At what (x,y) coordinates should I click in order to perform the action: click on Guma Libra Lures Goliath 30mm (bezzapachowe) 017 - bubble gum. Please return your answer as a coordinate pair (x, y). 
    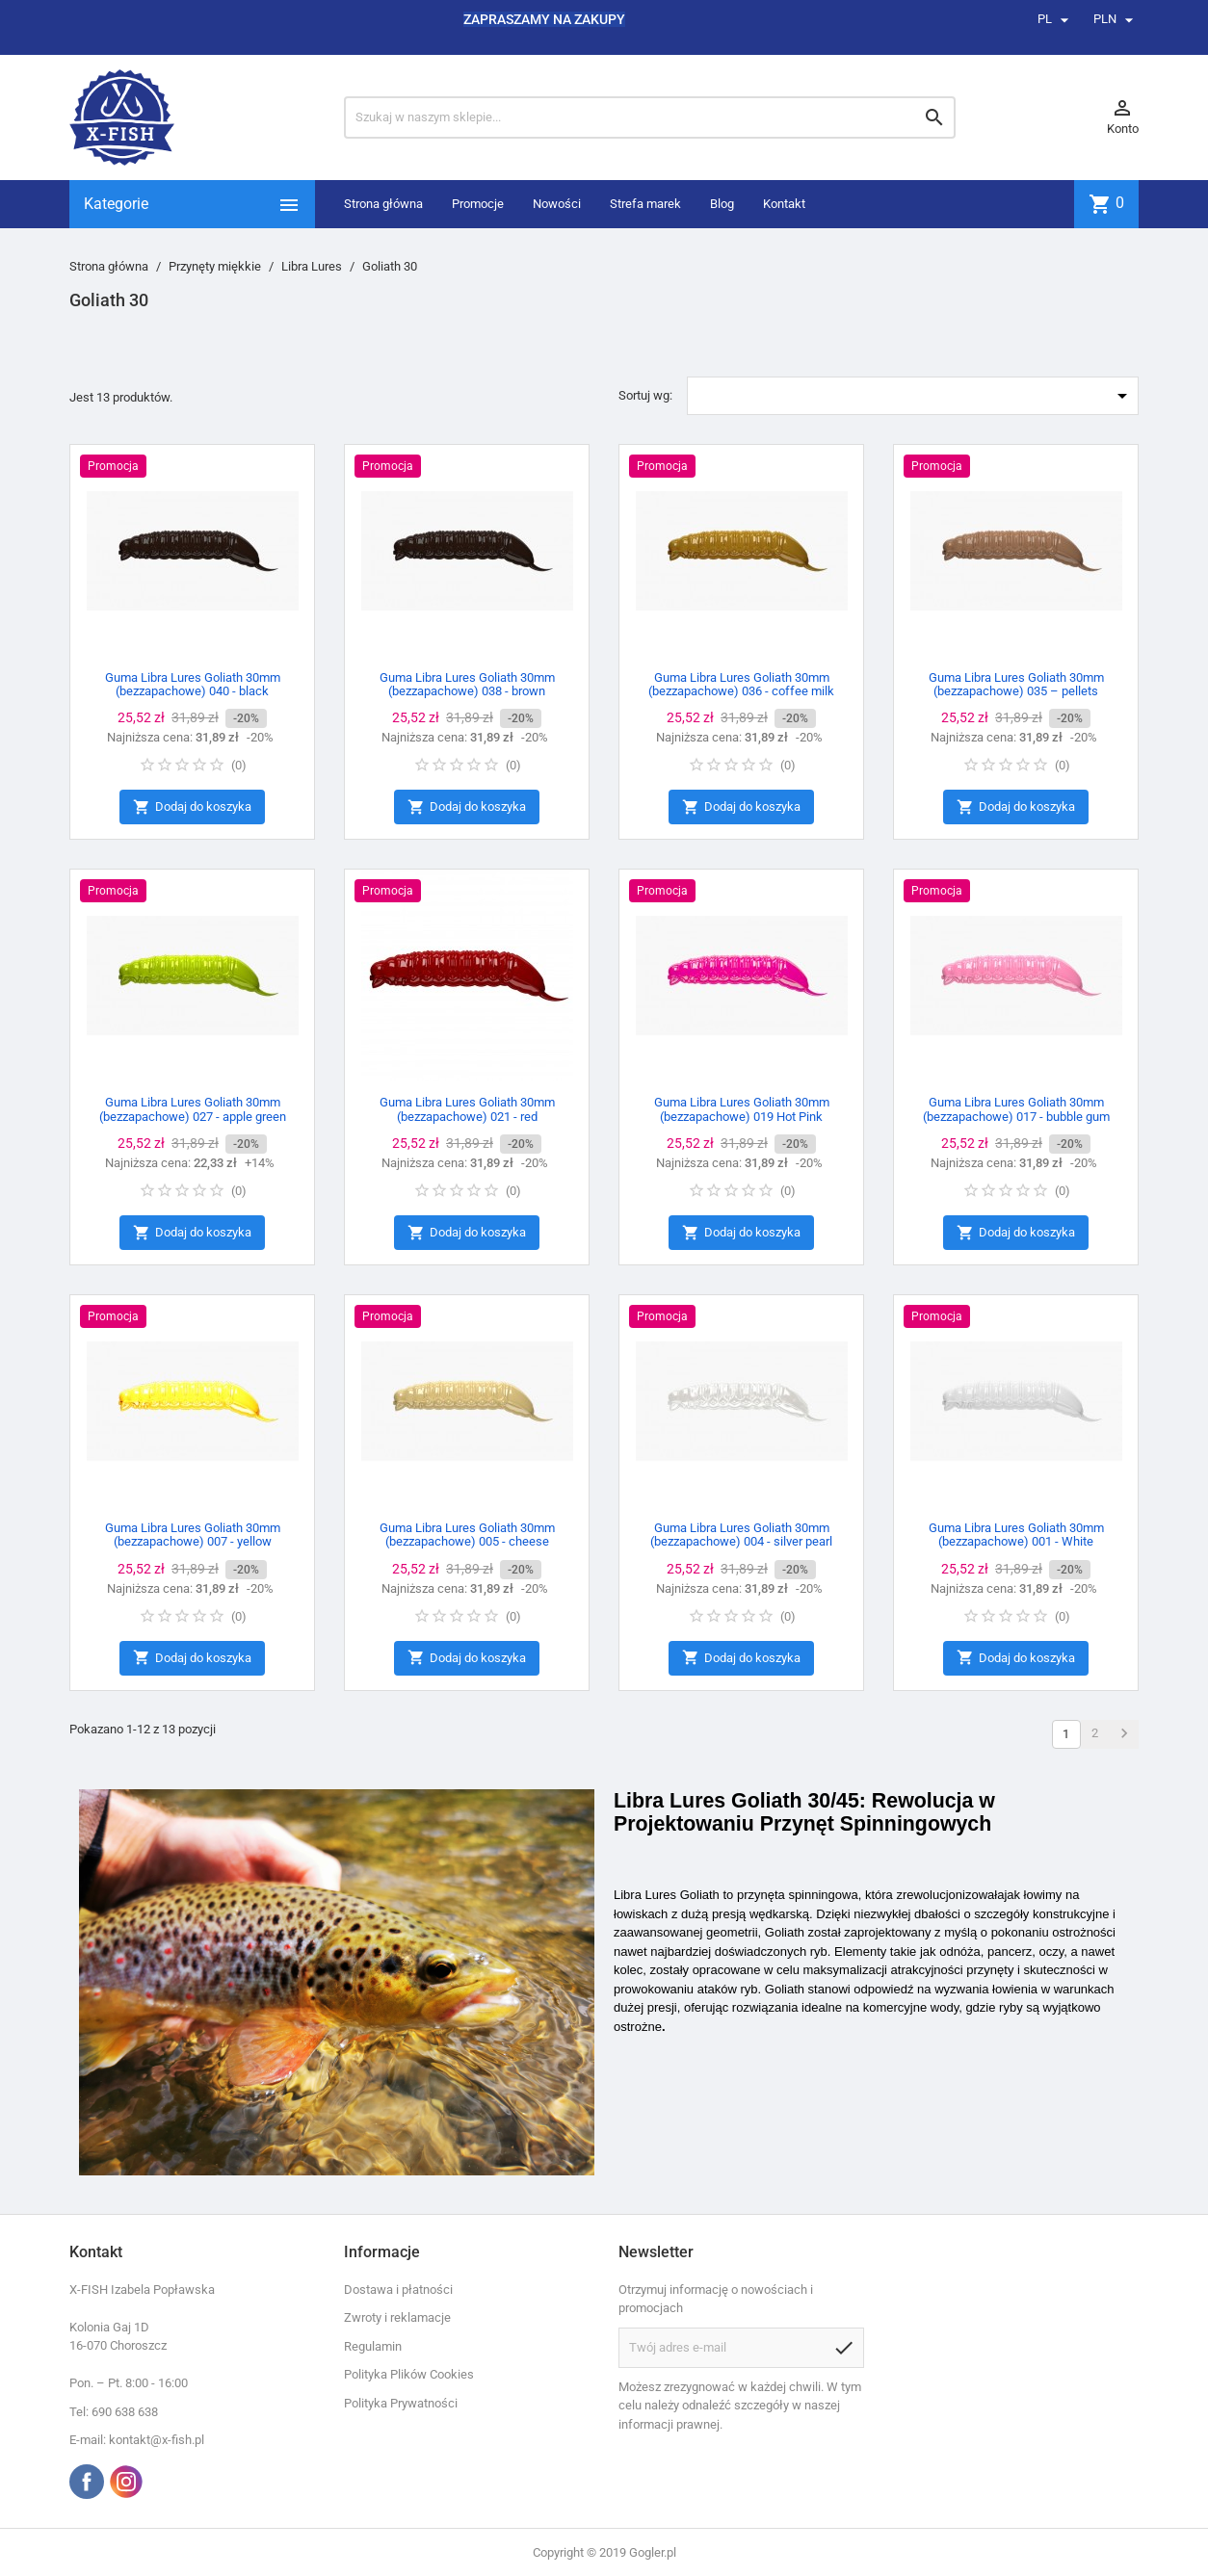
    Looking at the image, I should click on (1016, 1109).